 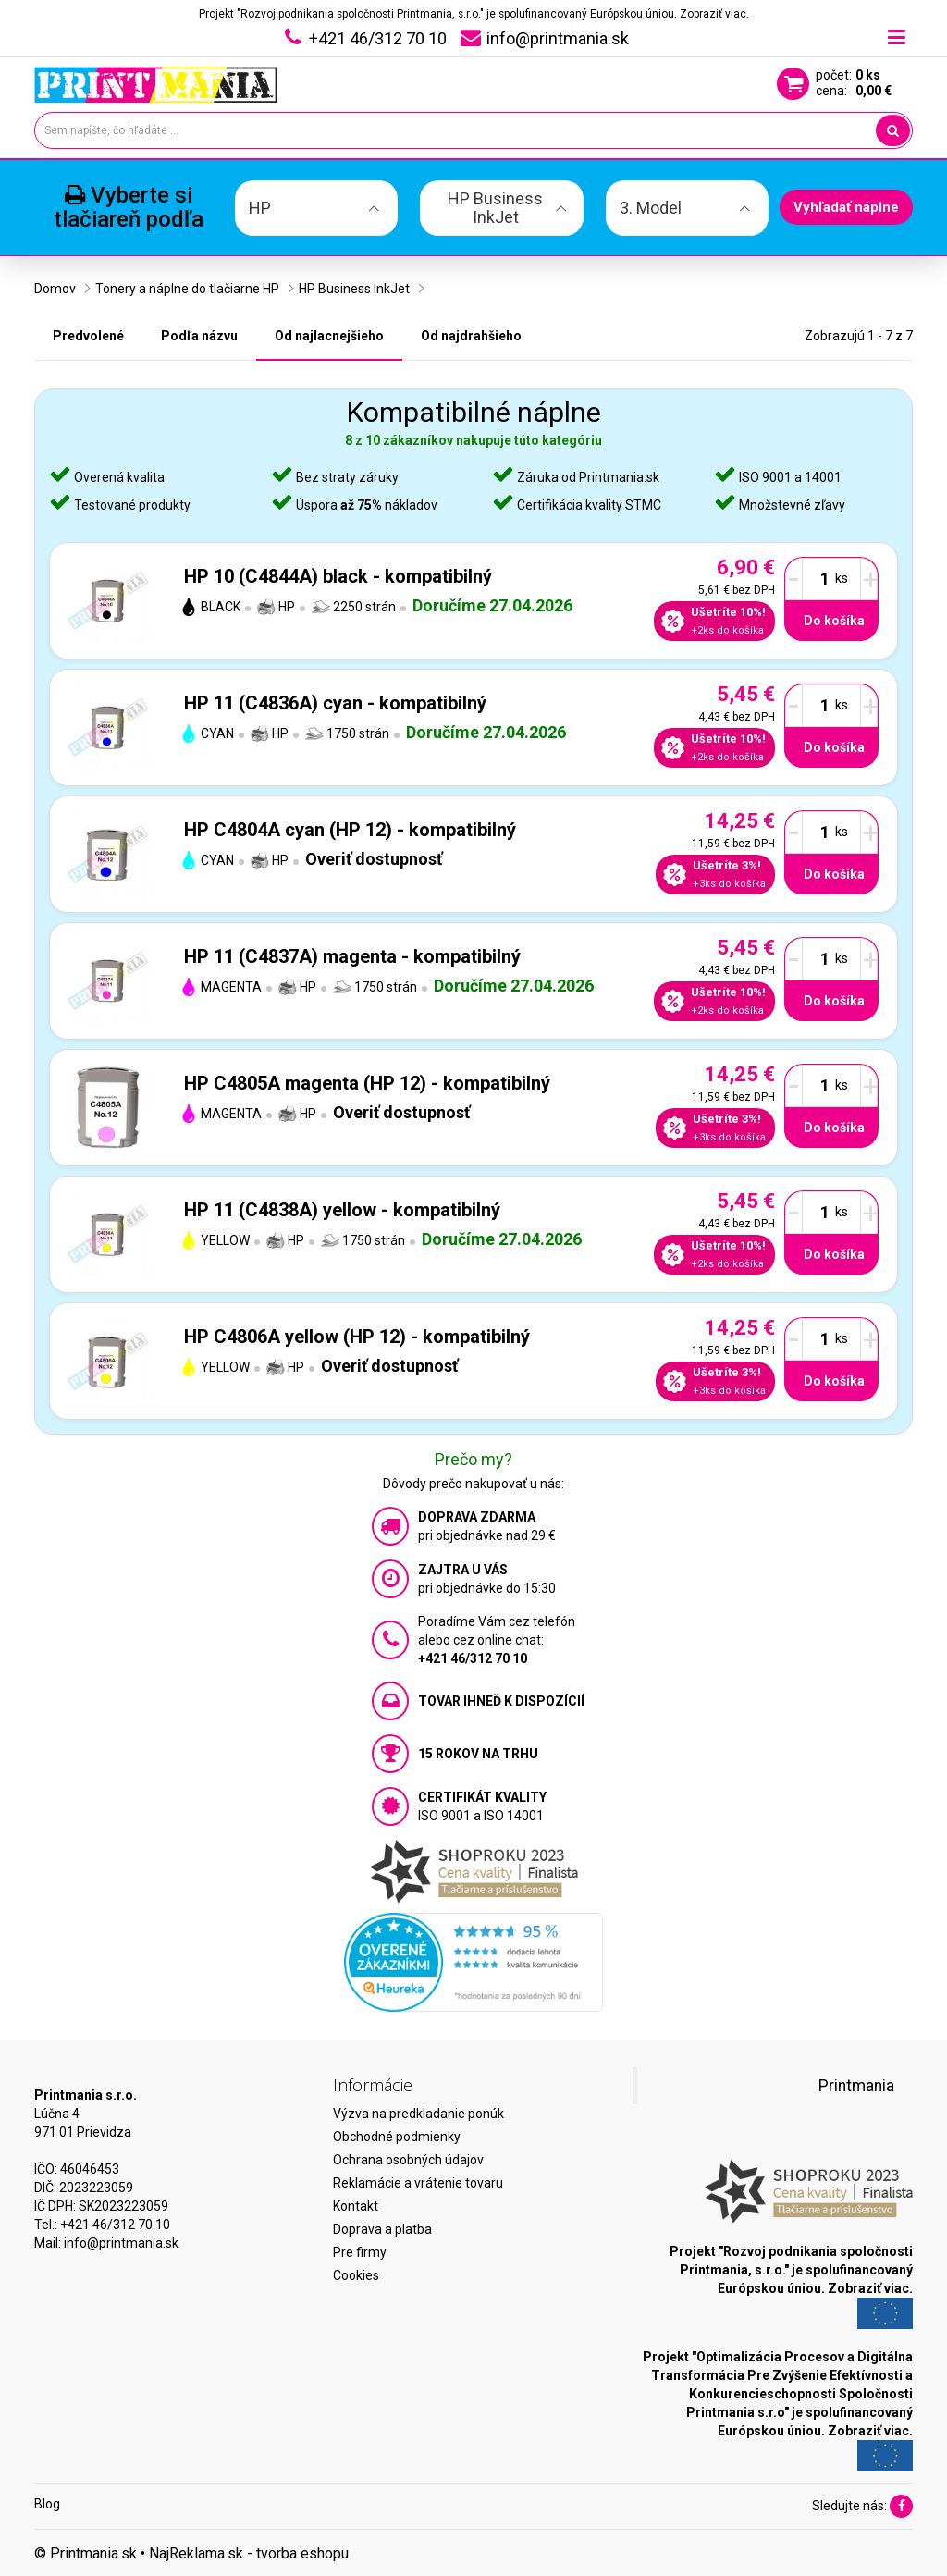 I want to click on Doprava a platba, so click(x=382, y=2229).